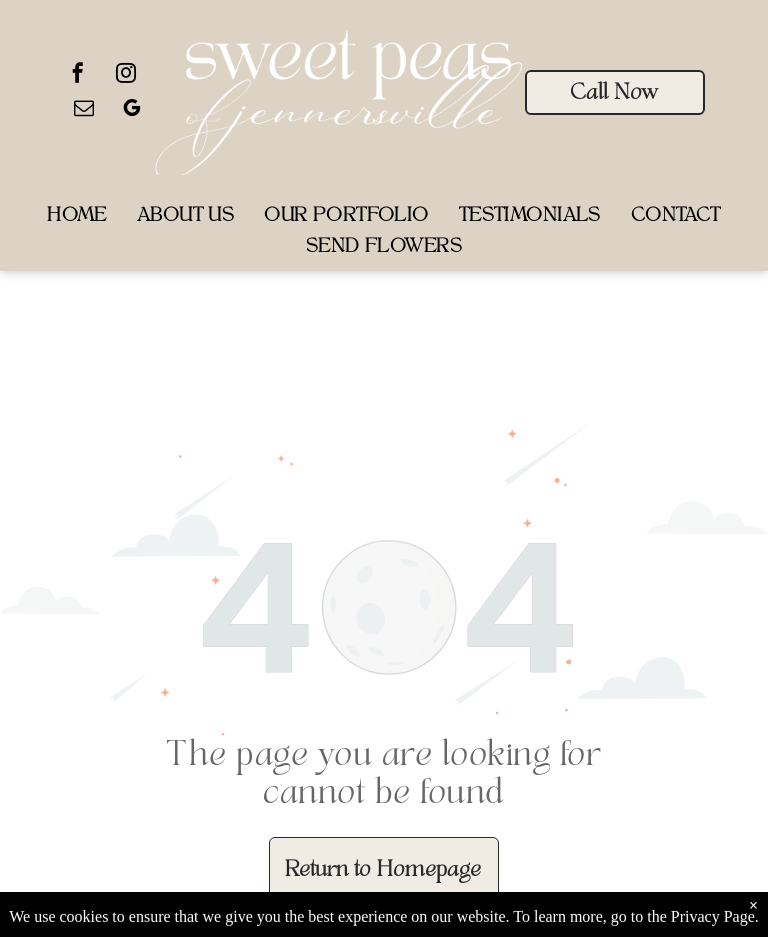  Describe the element at coordinates (84, 110) in the screenshot. I see `[email]` at that location.